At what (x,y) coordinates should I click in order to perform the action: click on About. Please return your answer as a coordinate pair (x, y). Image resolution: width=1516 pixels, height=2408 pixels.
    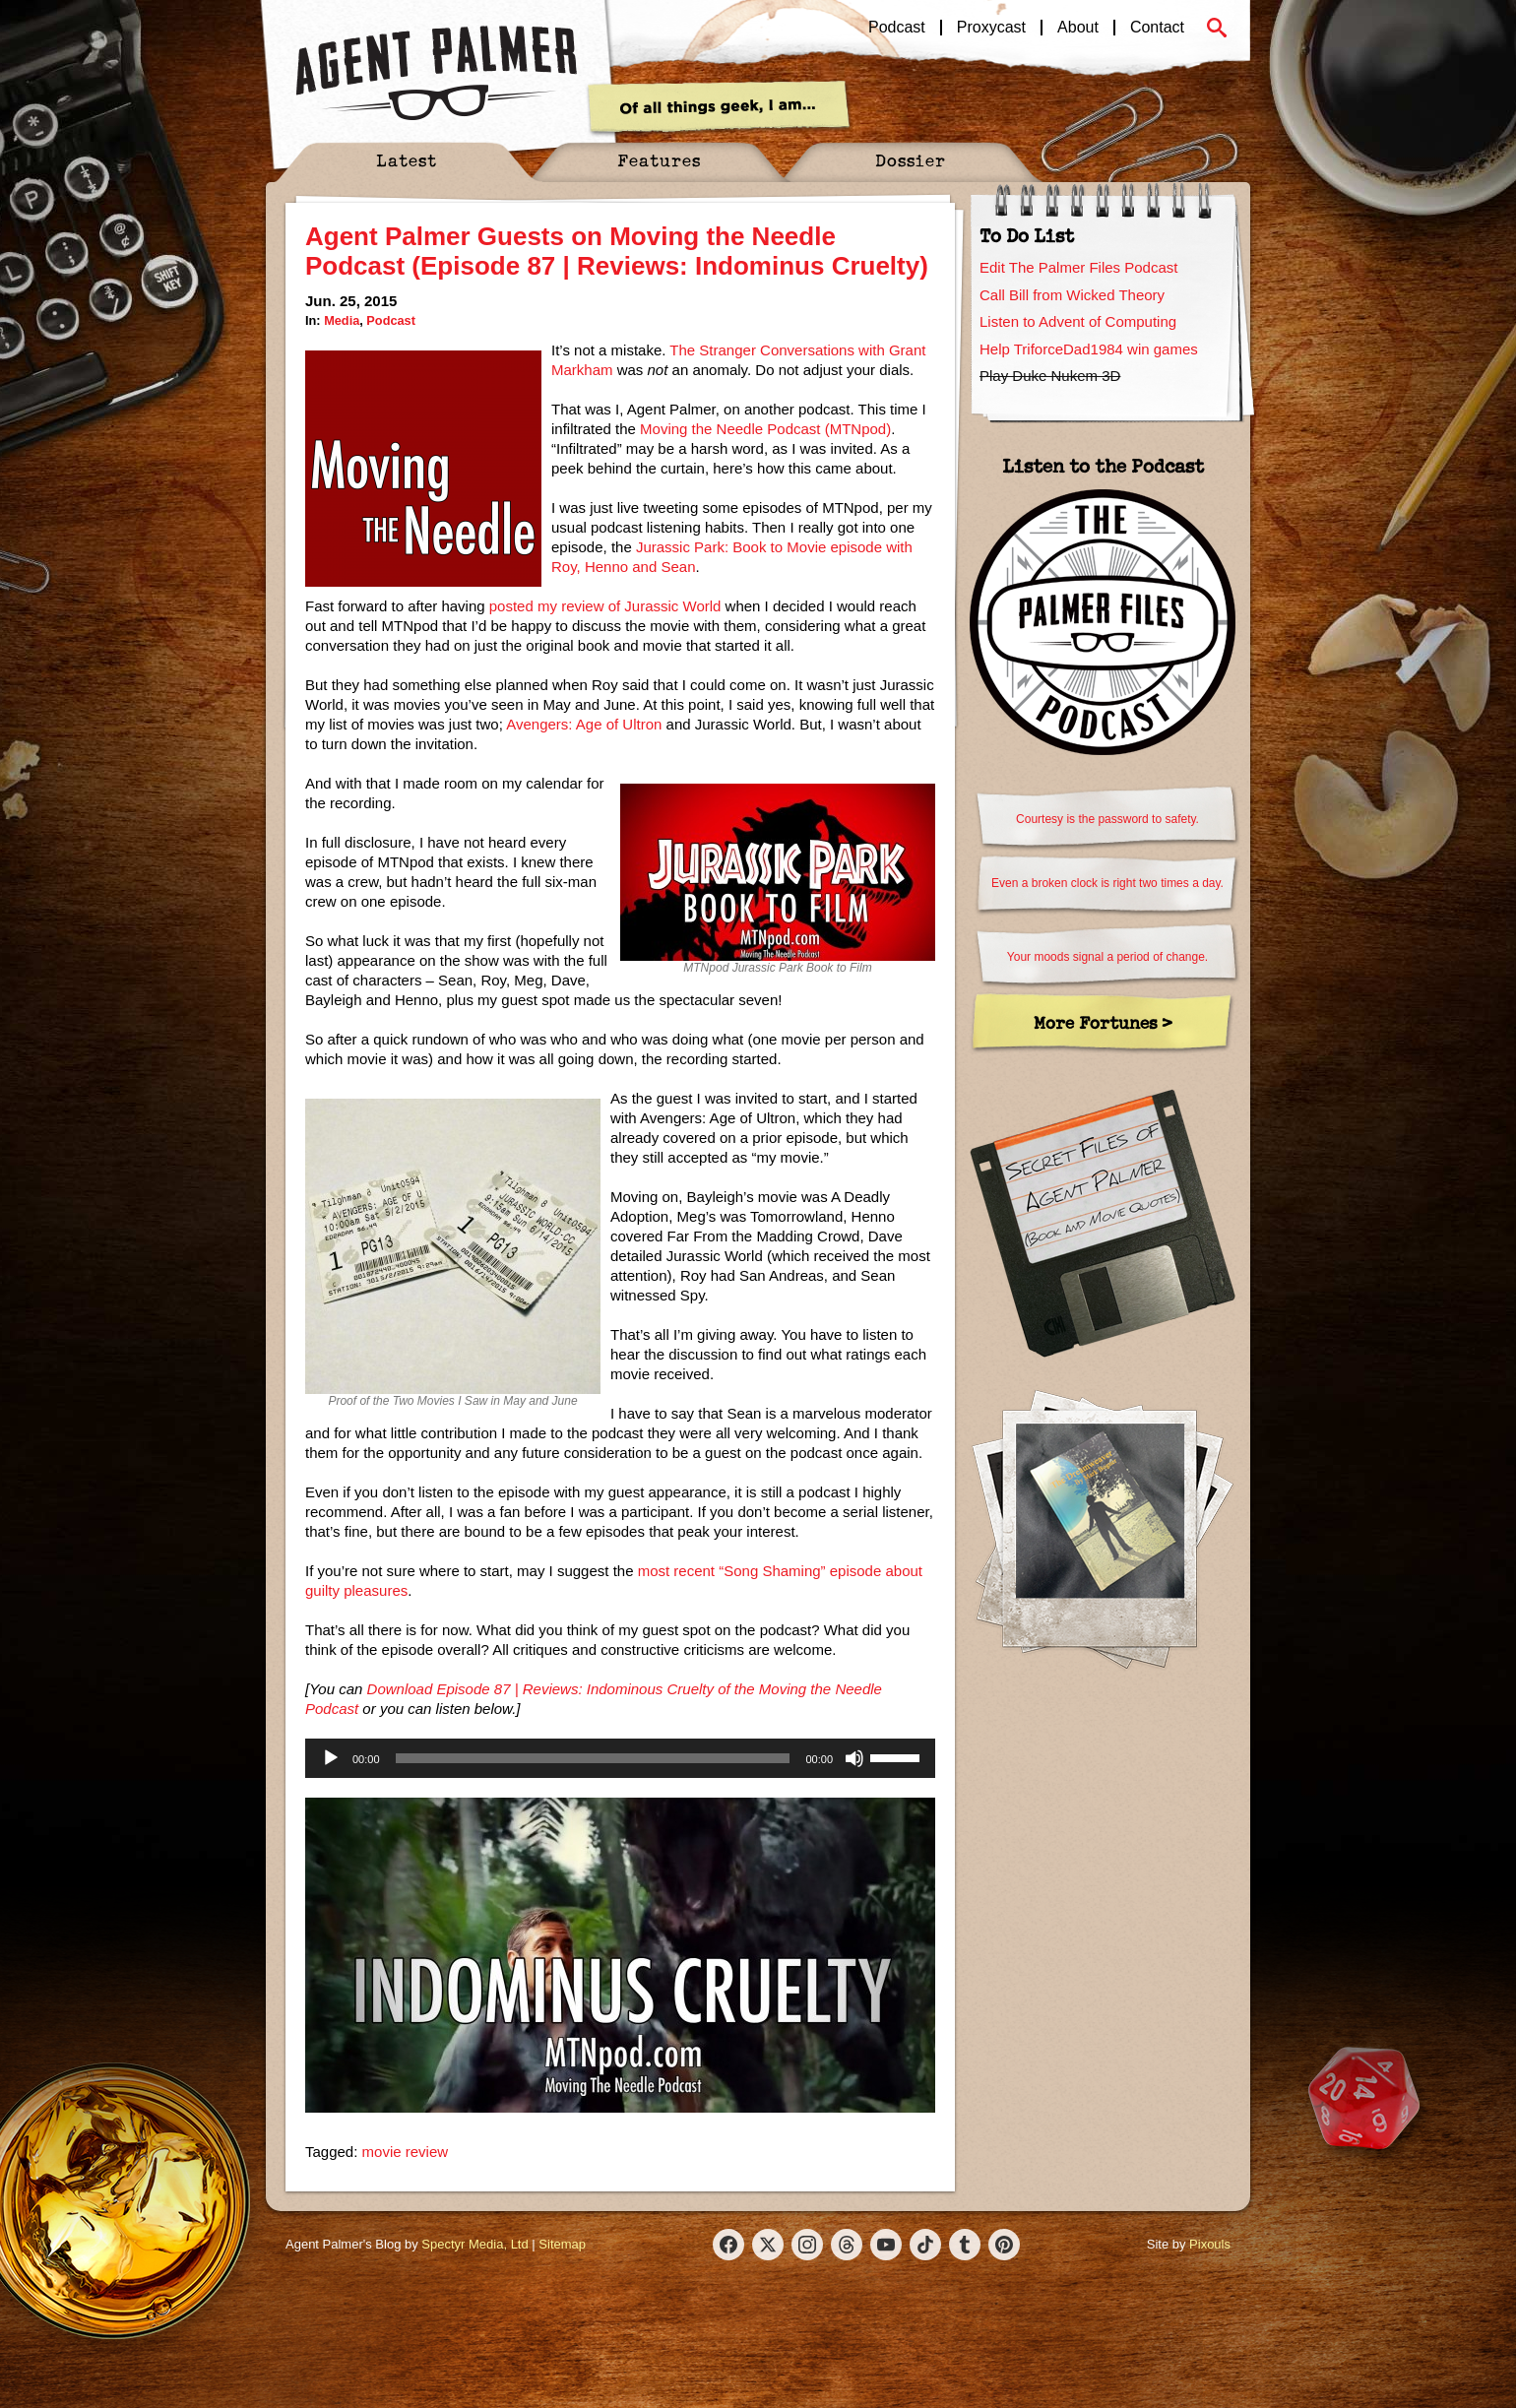
    Looking at the image, I should click on (1078, 27).